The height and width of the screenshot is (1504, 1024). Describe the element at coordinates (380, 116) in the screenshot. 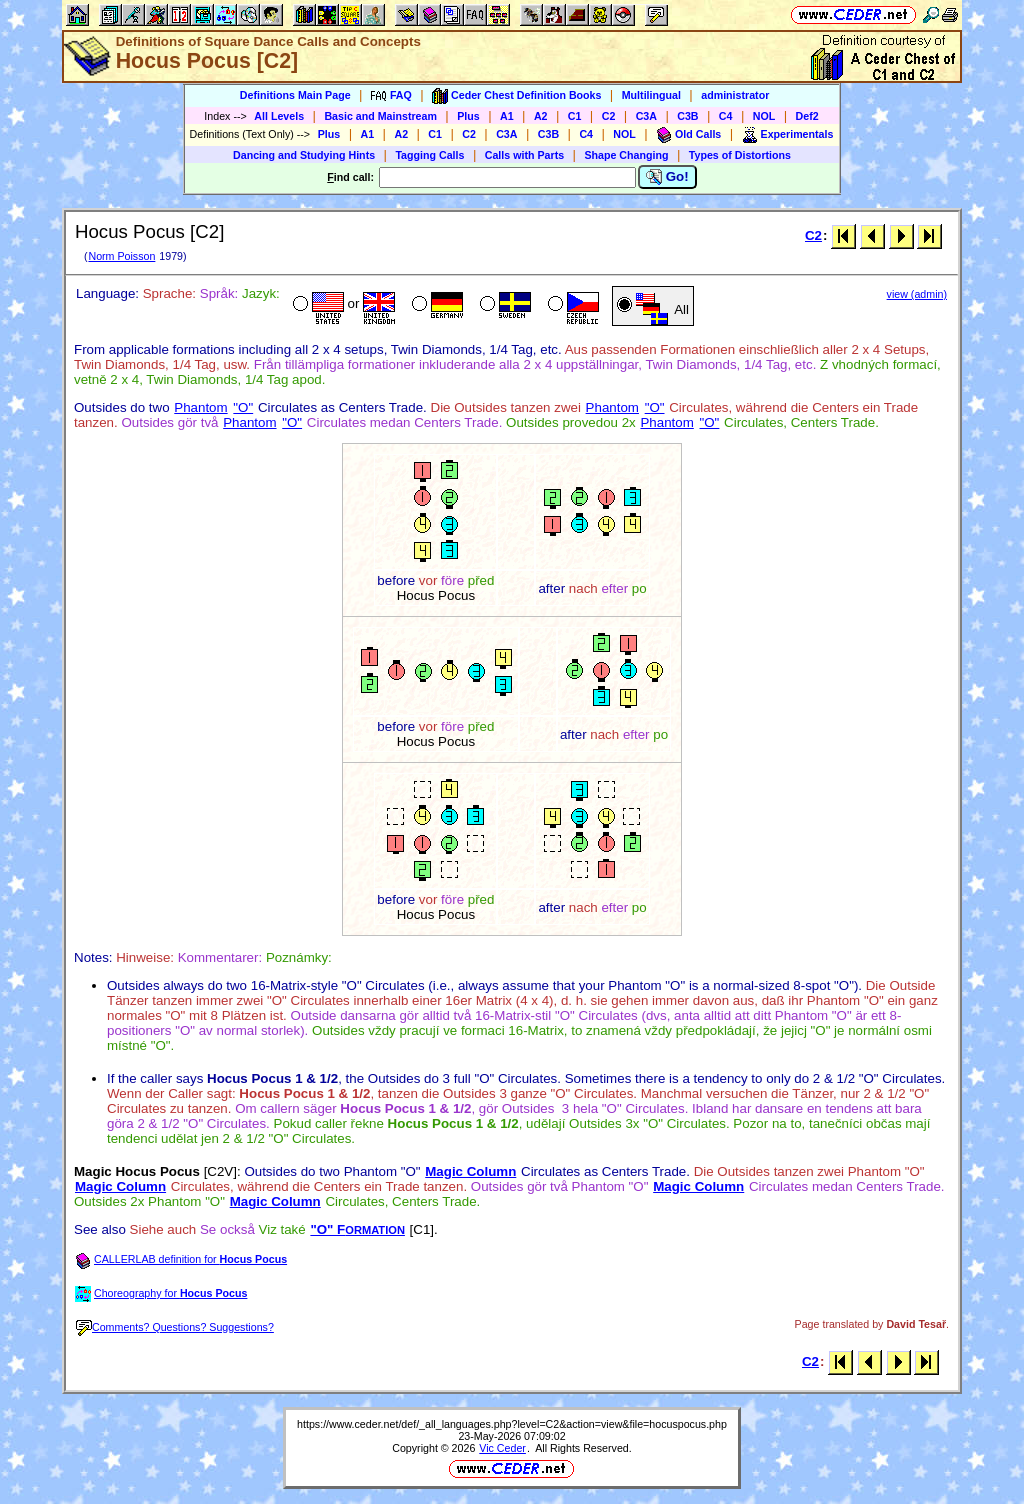

I see `Basic and Mainstream` at that location.